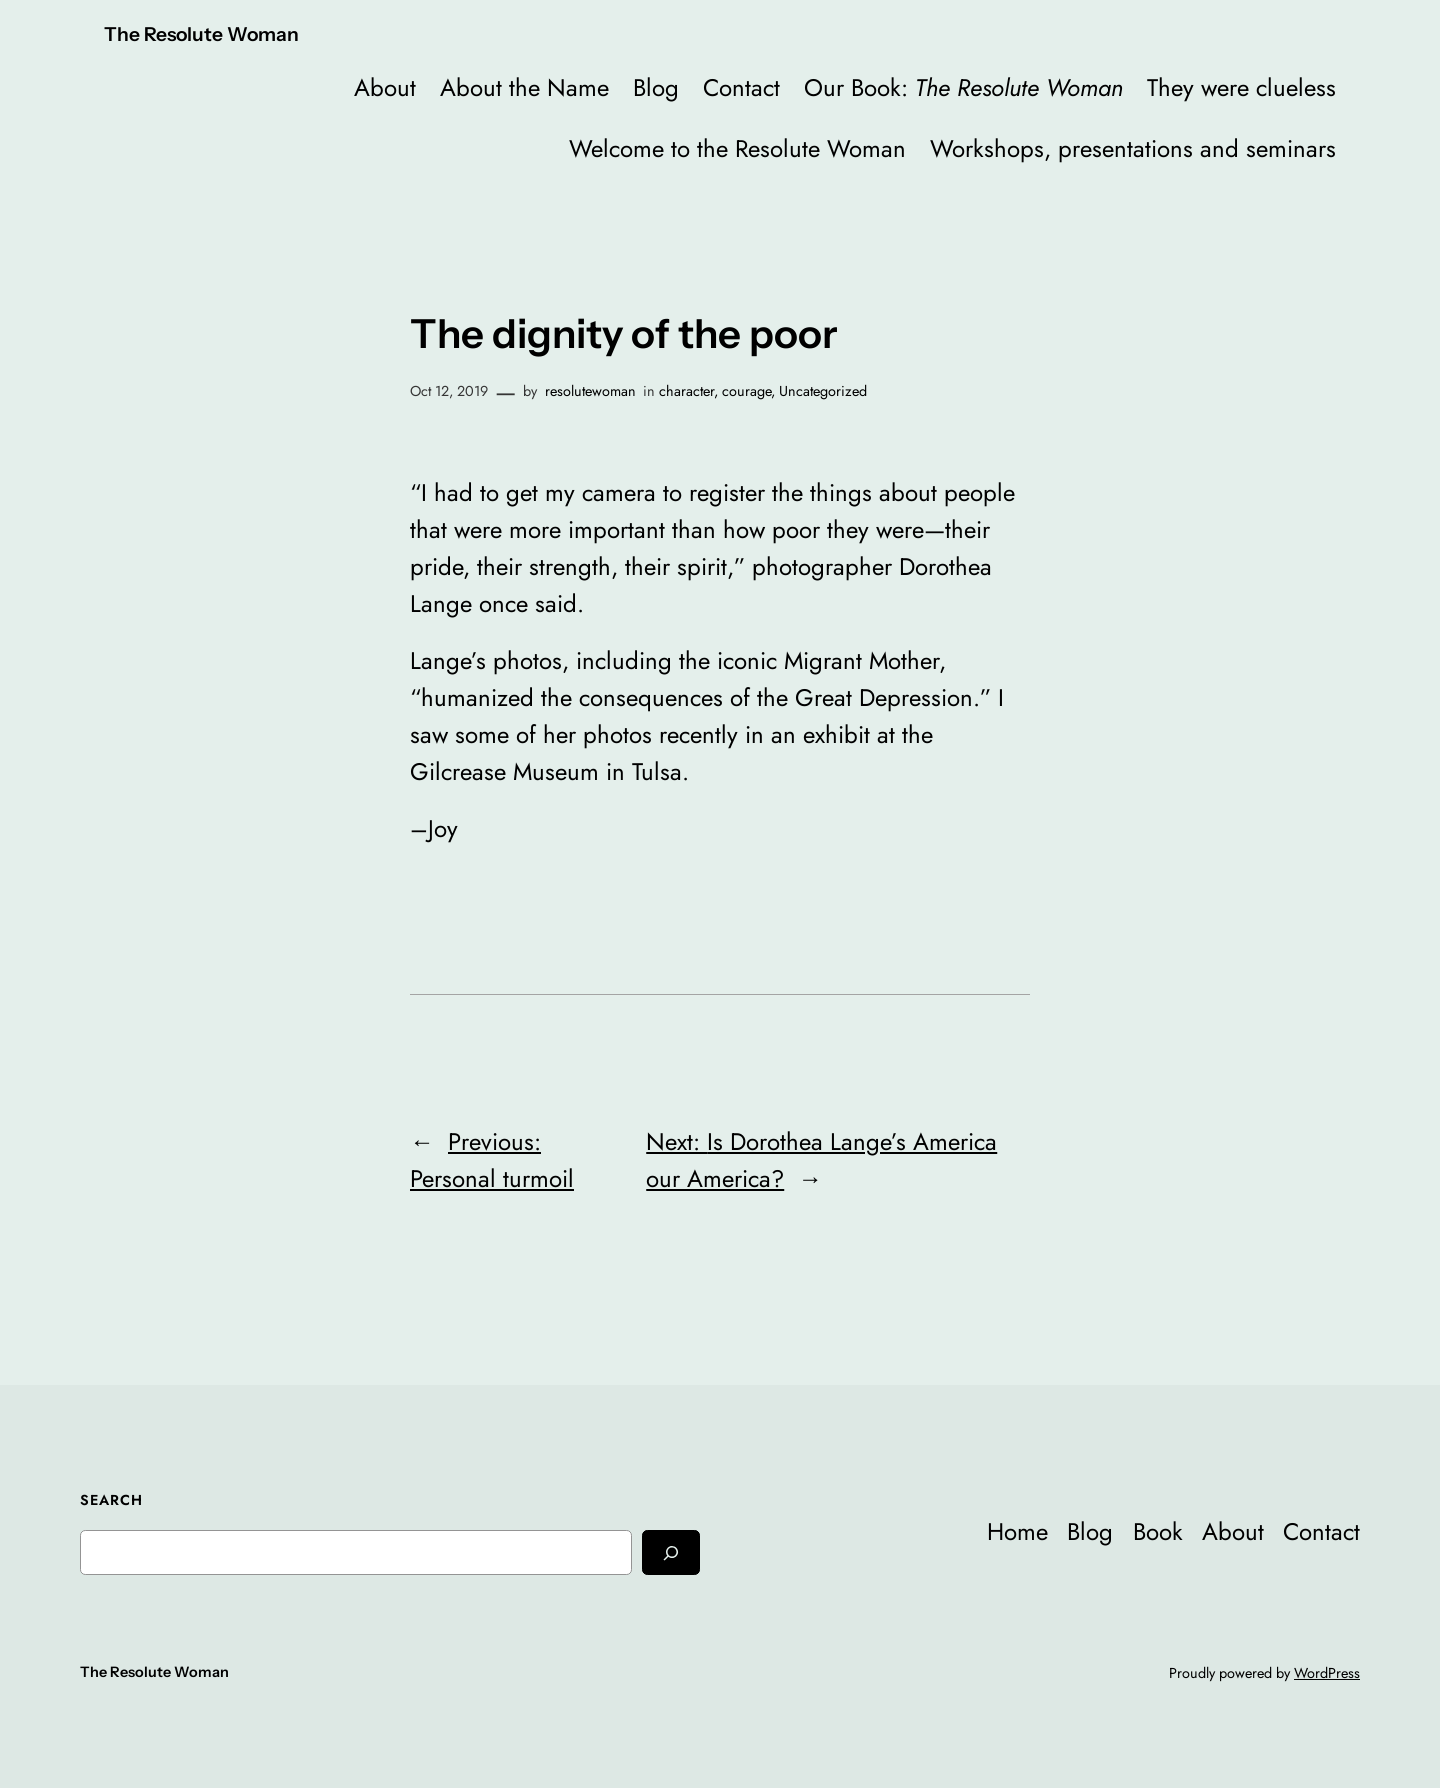 Image resolution: width=1440 pixels, height=1788 pixels. What do you see at coordinates (449, 391) in the screenshot?
I see `Oct 12, 2019` at bounding box center [449, 391].